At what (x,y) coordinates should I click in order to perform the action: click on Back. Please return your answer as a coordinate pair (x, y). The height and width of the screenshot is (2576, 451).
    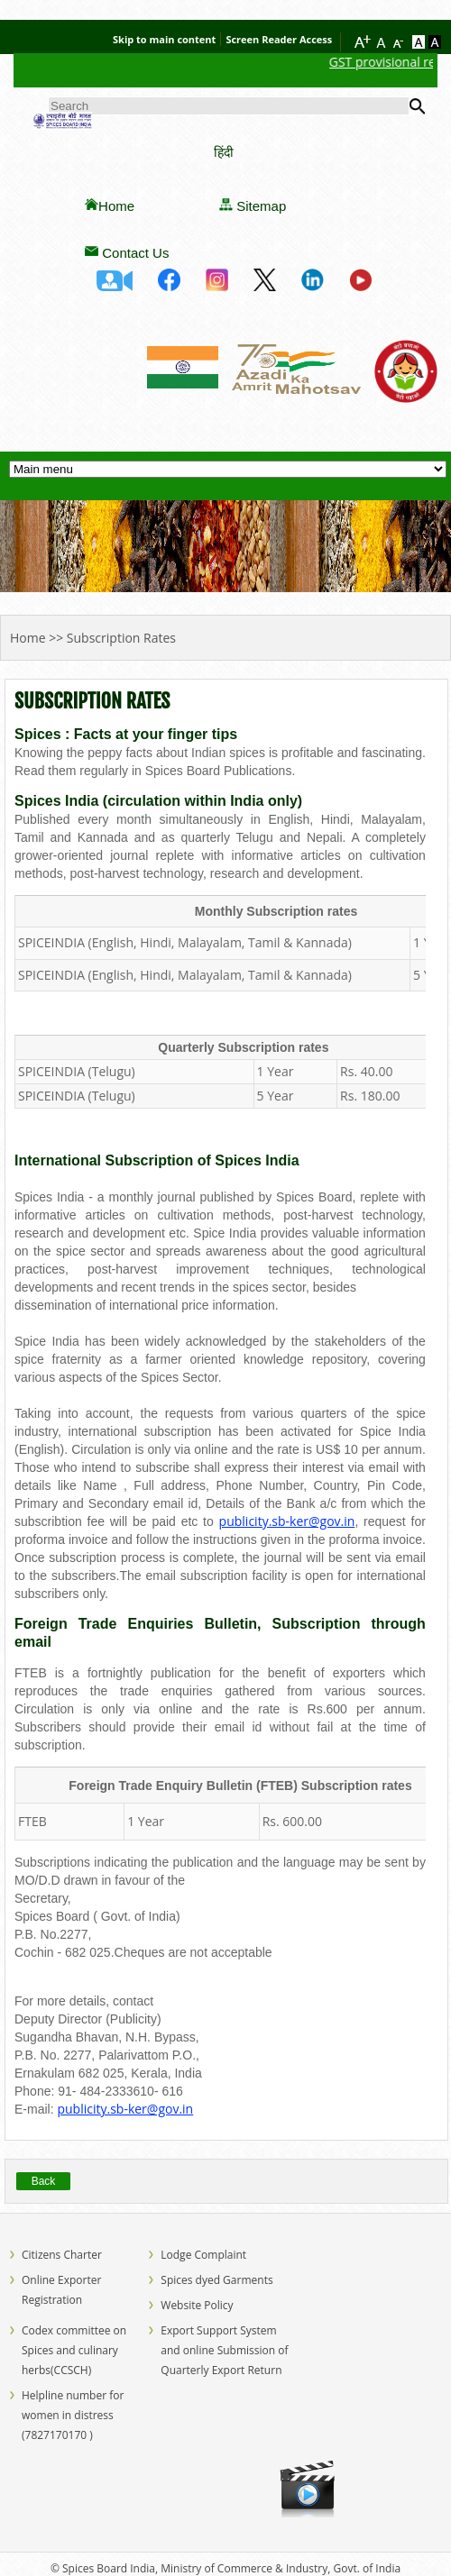
    Looking at the image, I should click on (44, 2181).